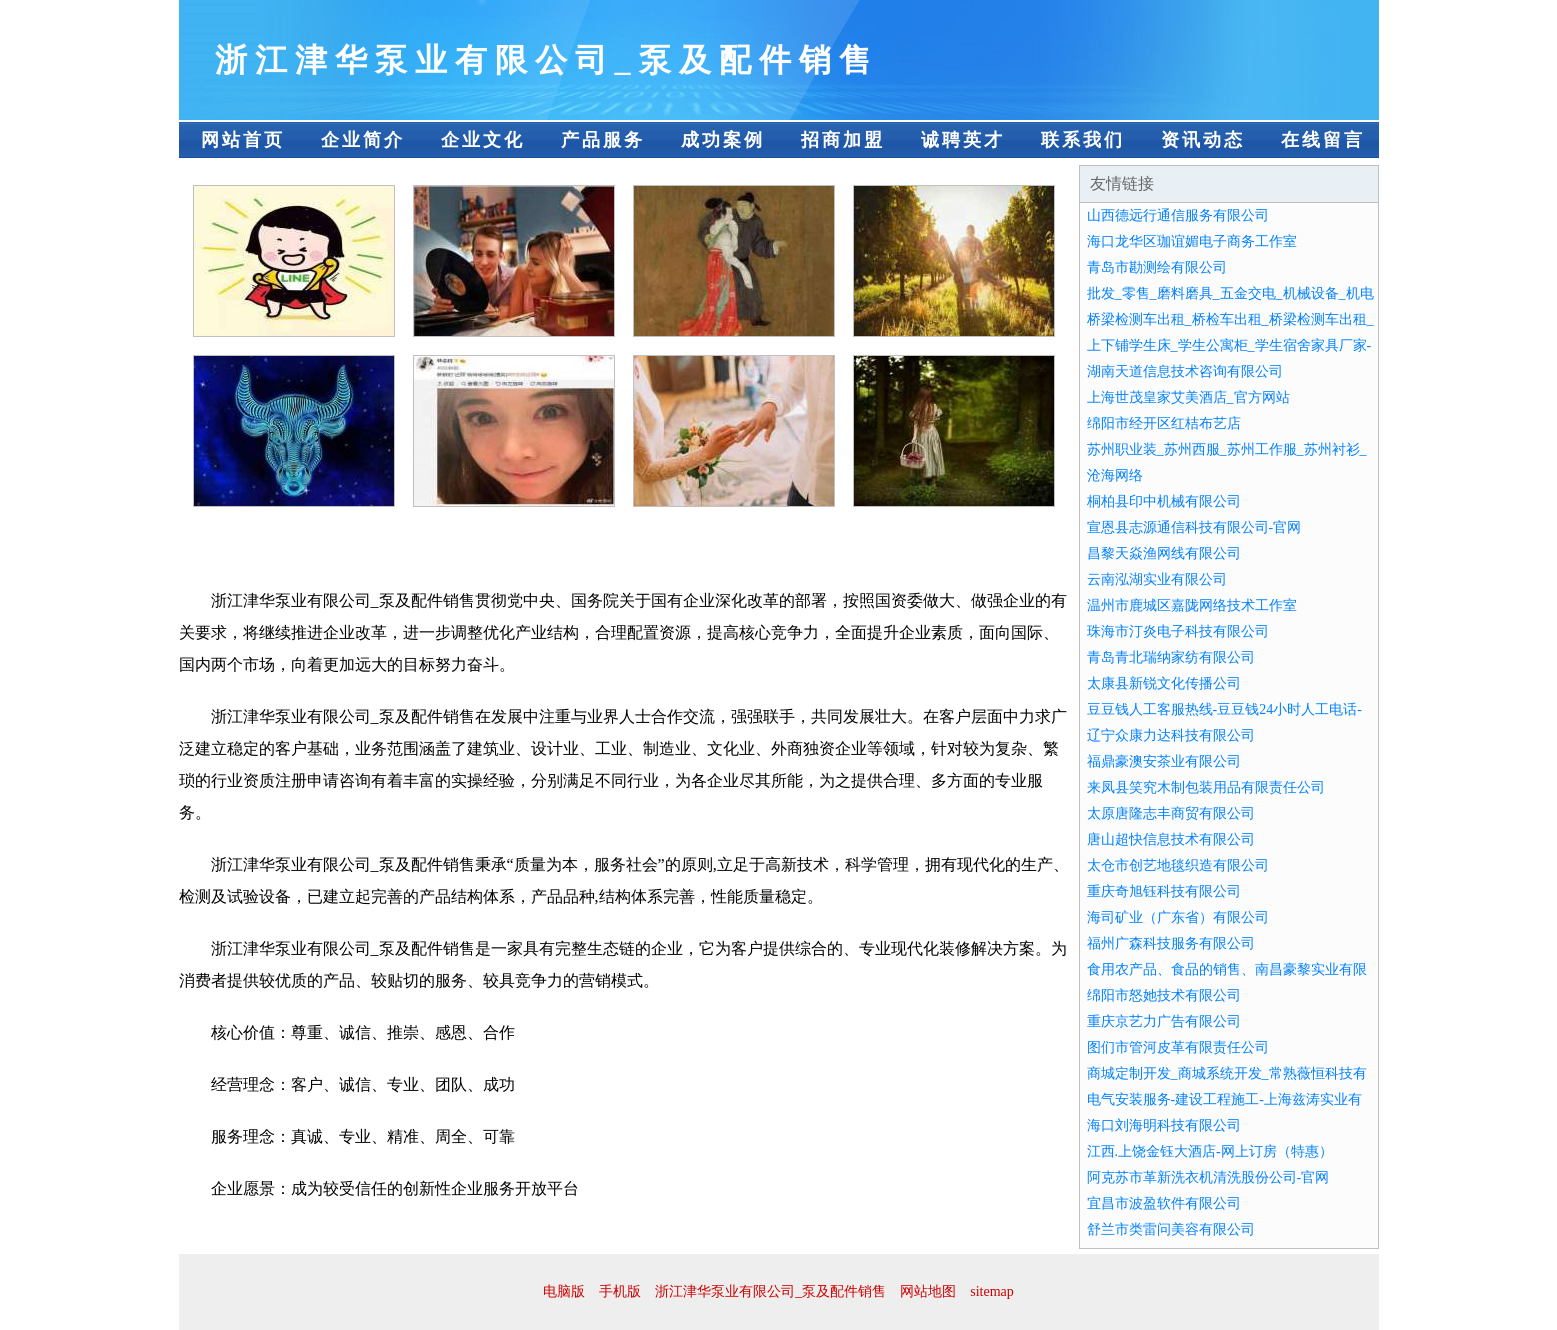 Image resolution: width=1557 pixels, height=1330 pixels. What do you see at coordinates (603, 140) in the screenshot?
I see `产品服务` at bounding box center [603, 140].